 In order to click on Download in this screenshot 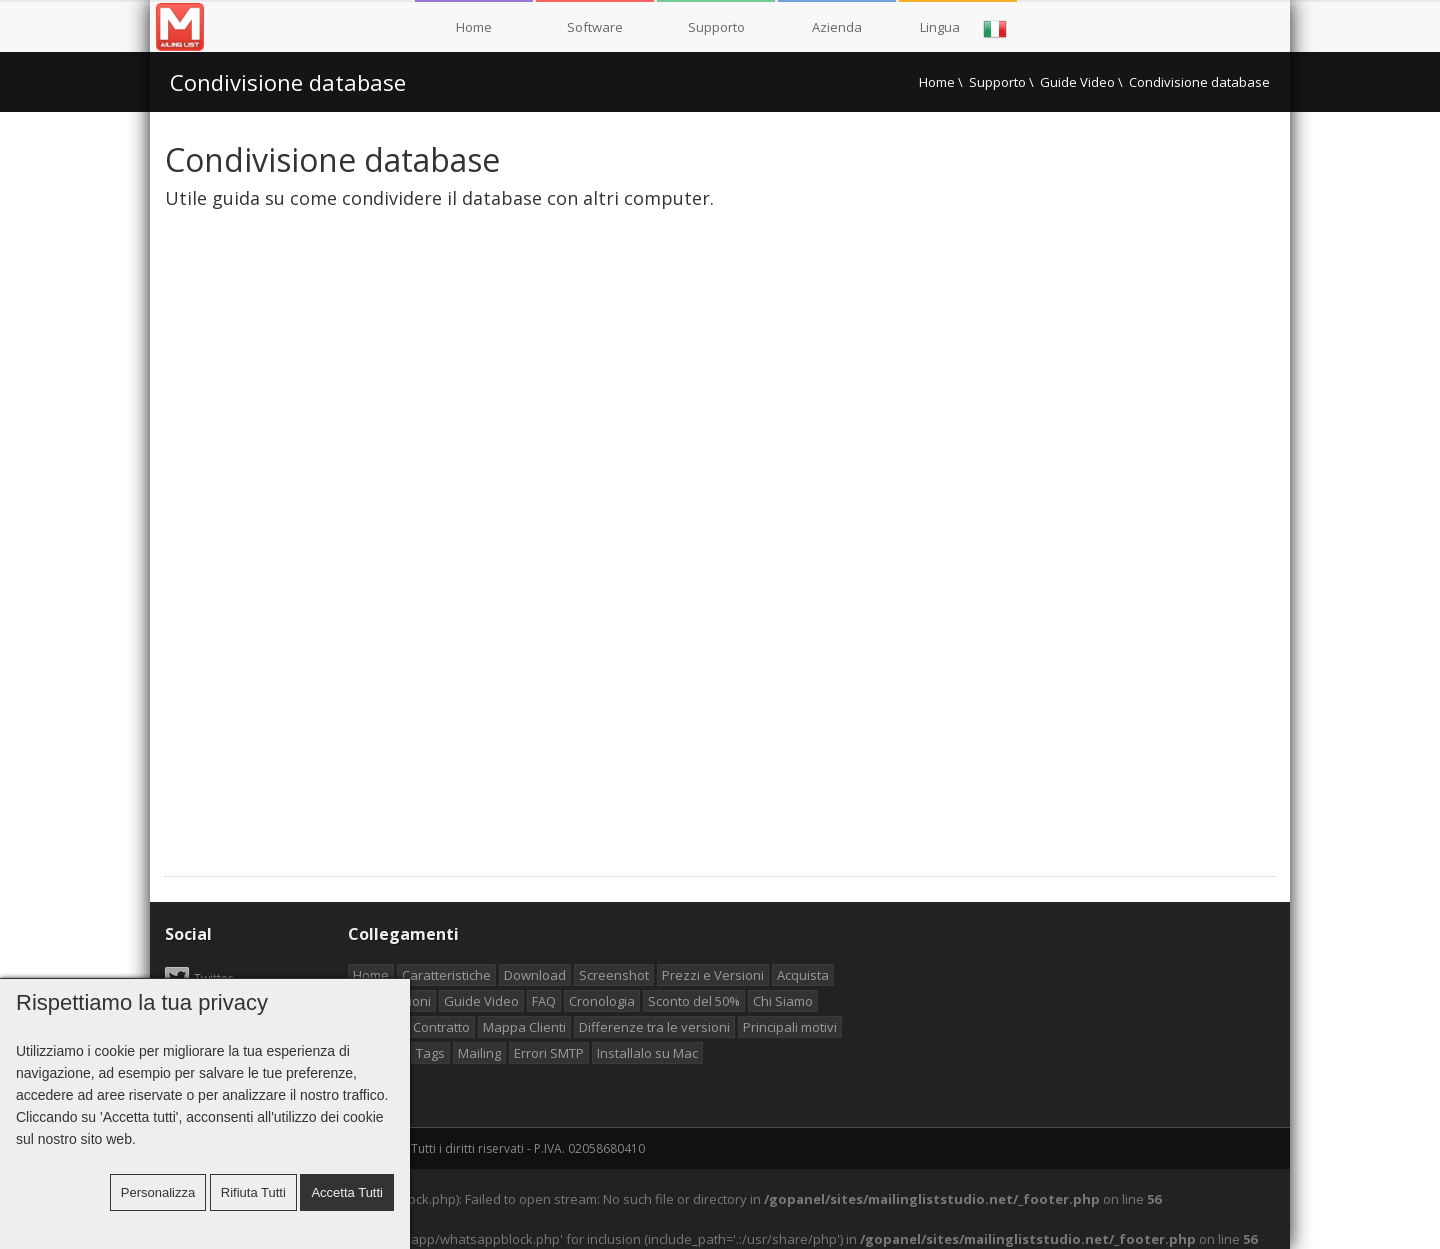, I will do `click(535, 975)`.